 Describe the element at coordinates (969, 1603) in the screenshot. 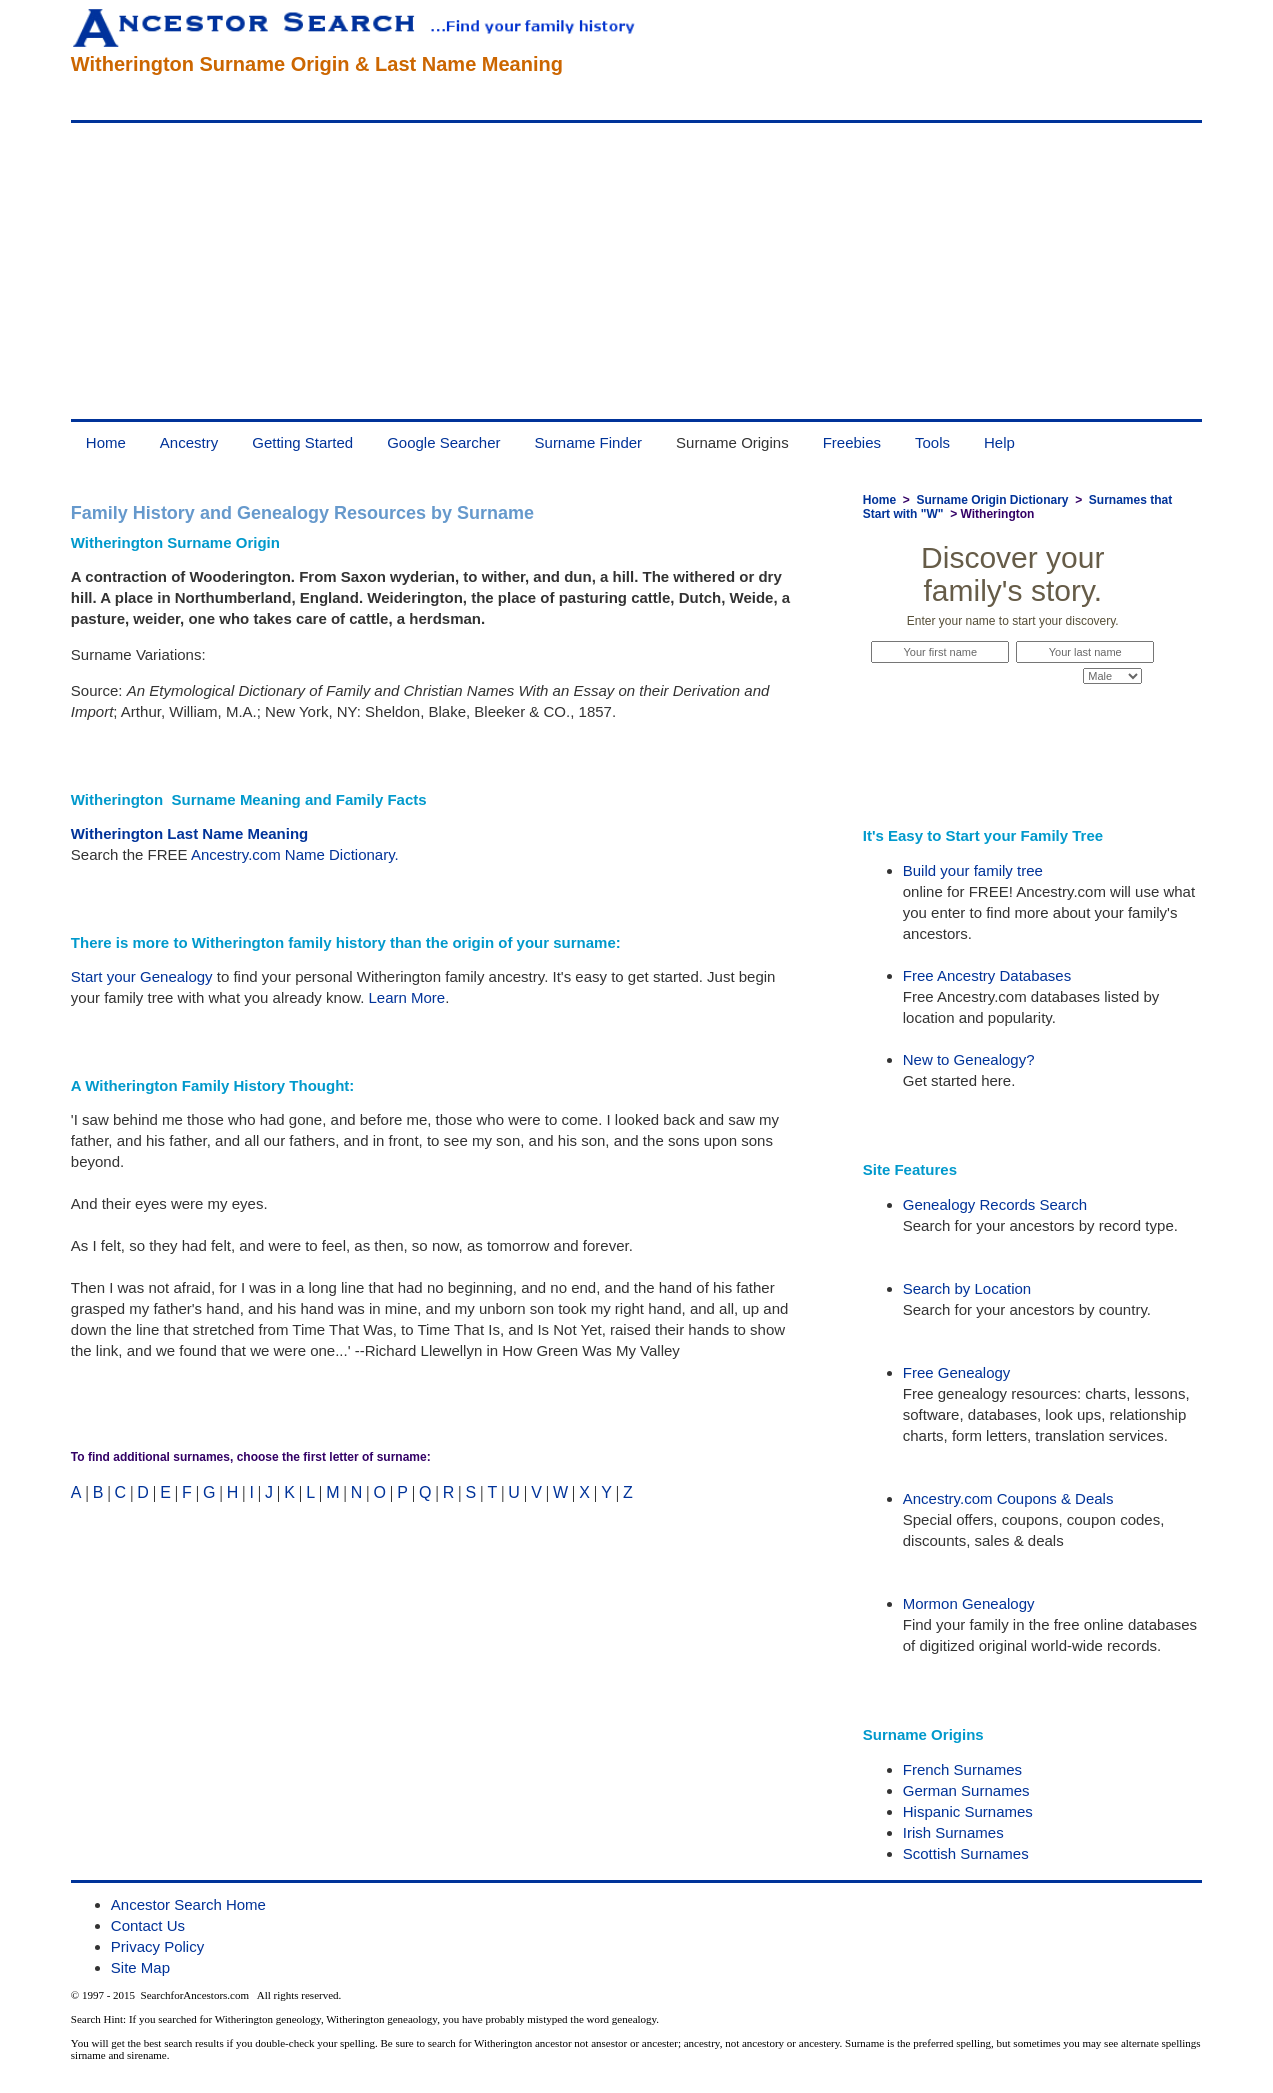

I see `Mormon Genealogy` at that location.